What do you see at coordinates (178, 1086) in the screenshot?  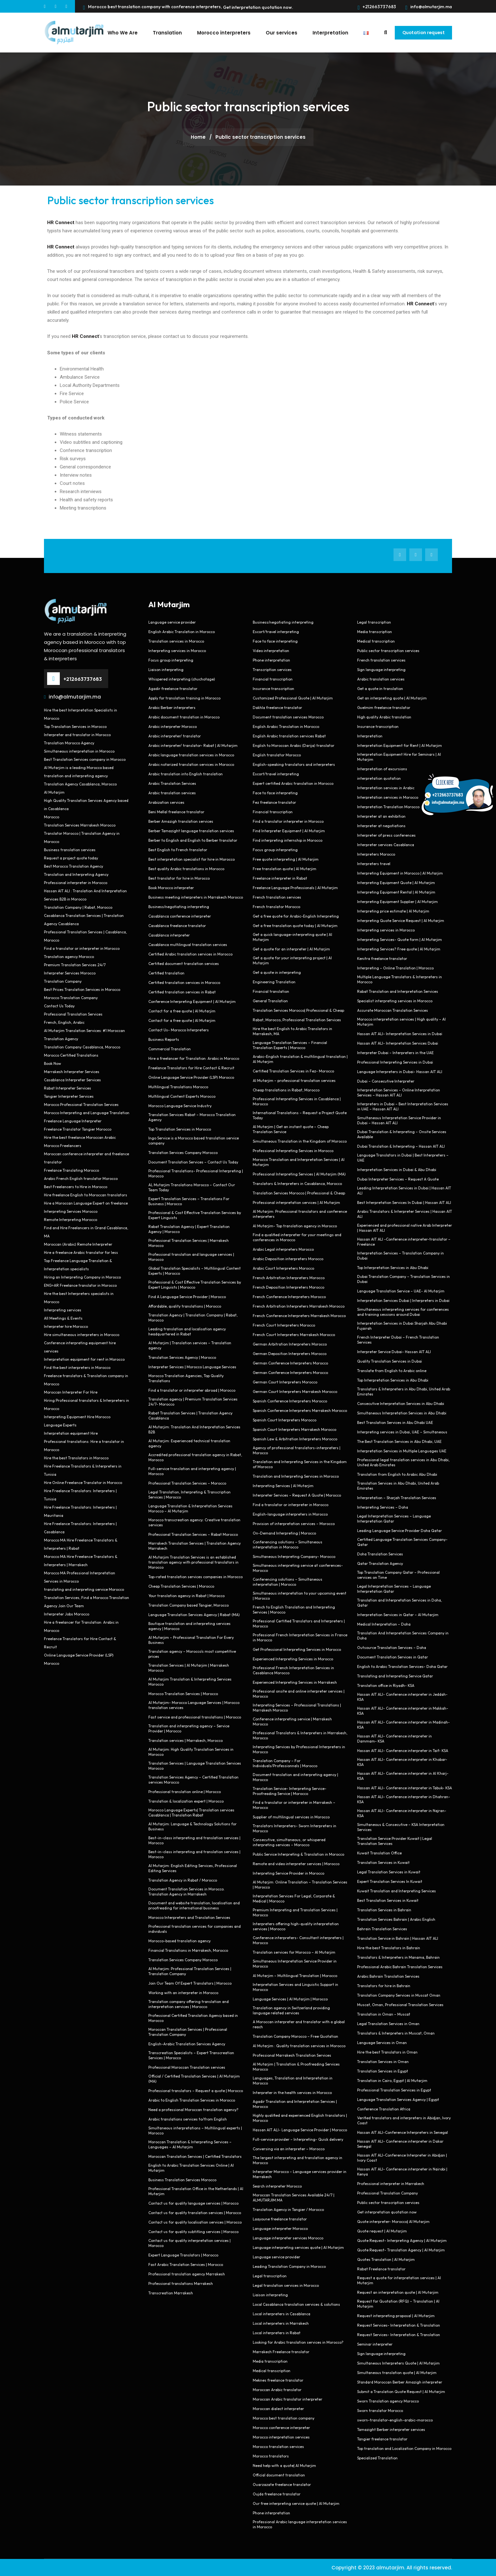 I see `Multilingual Translations Morocco` at bounding box center [178, 1086].